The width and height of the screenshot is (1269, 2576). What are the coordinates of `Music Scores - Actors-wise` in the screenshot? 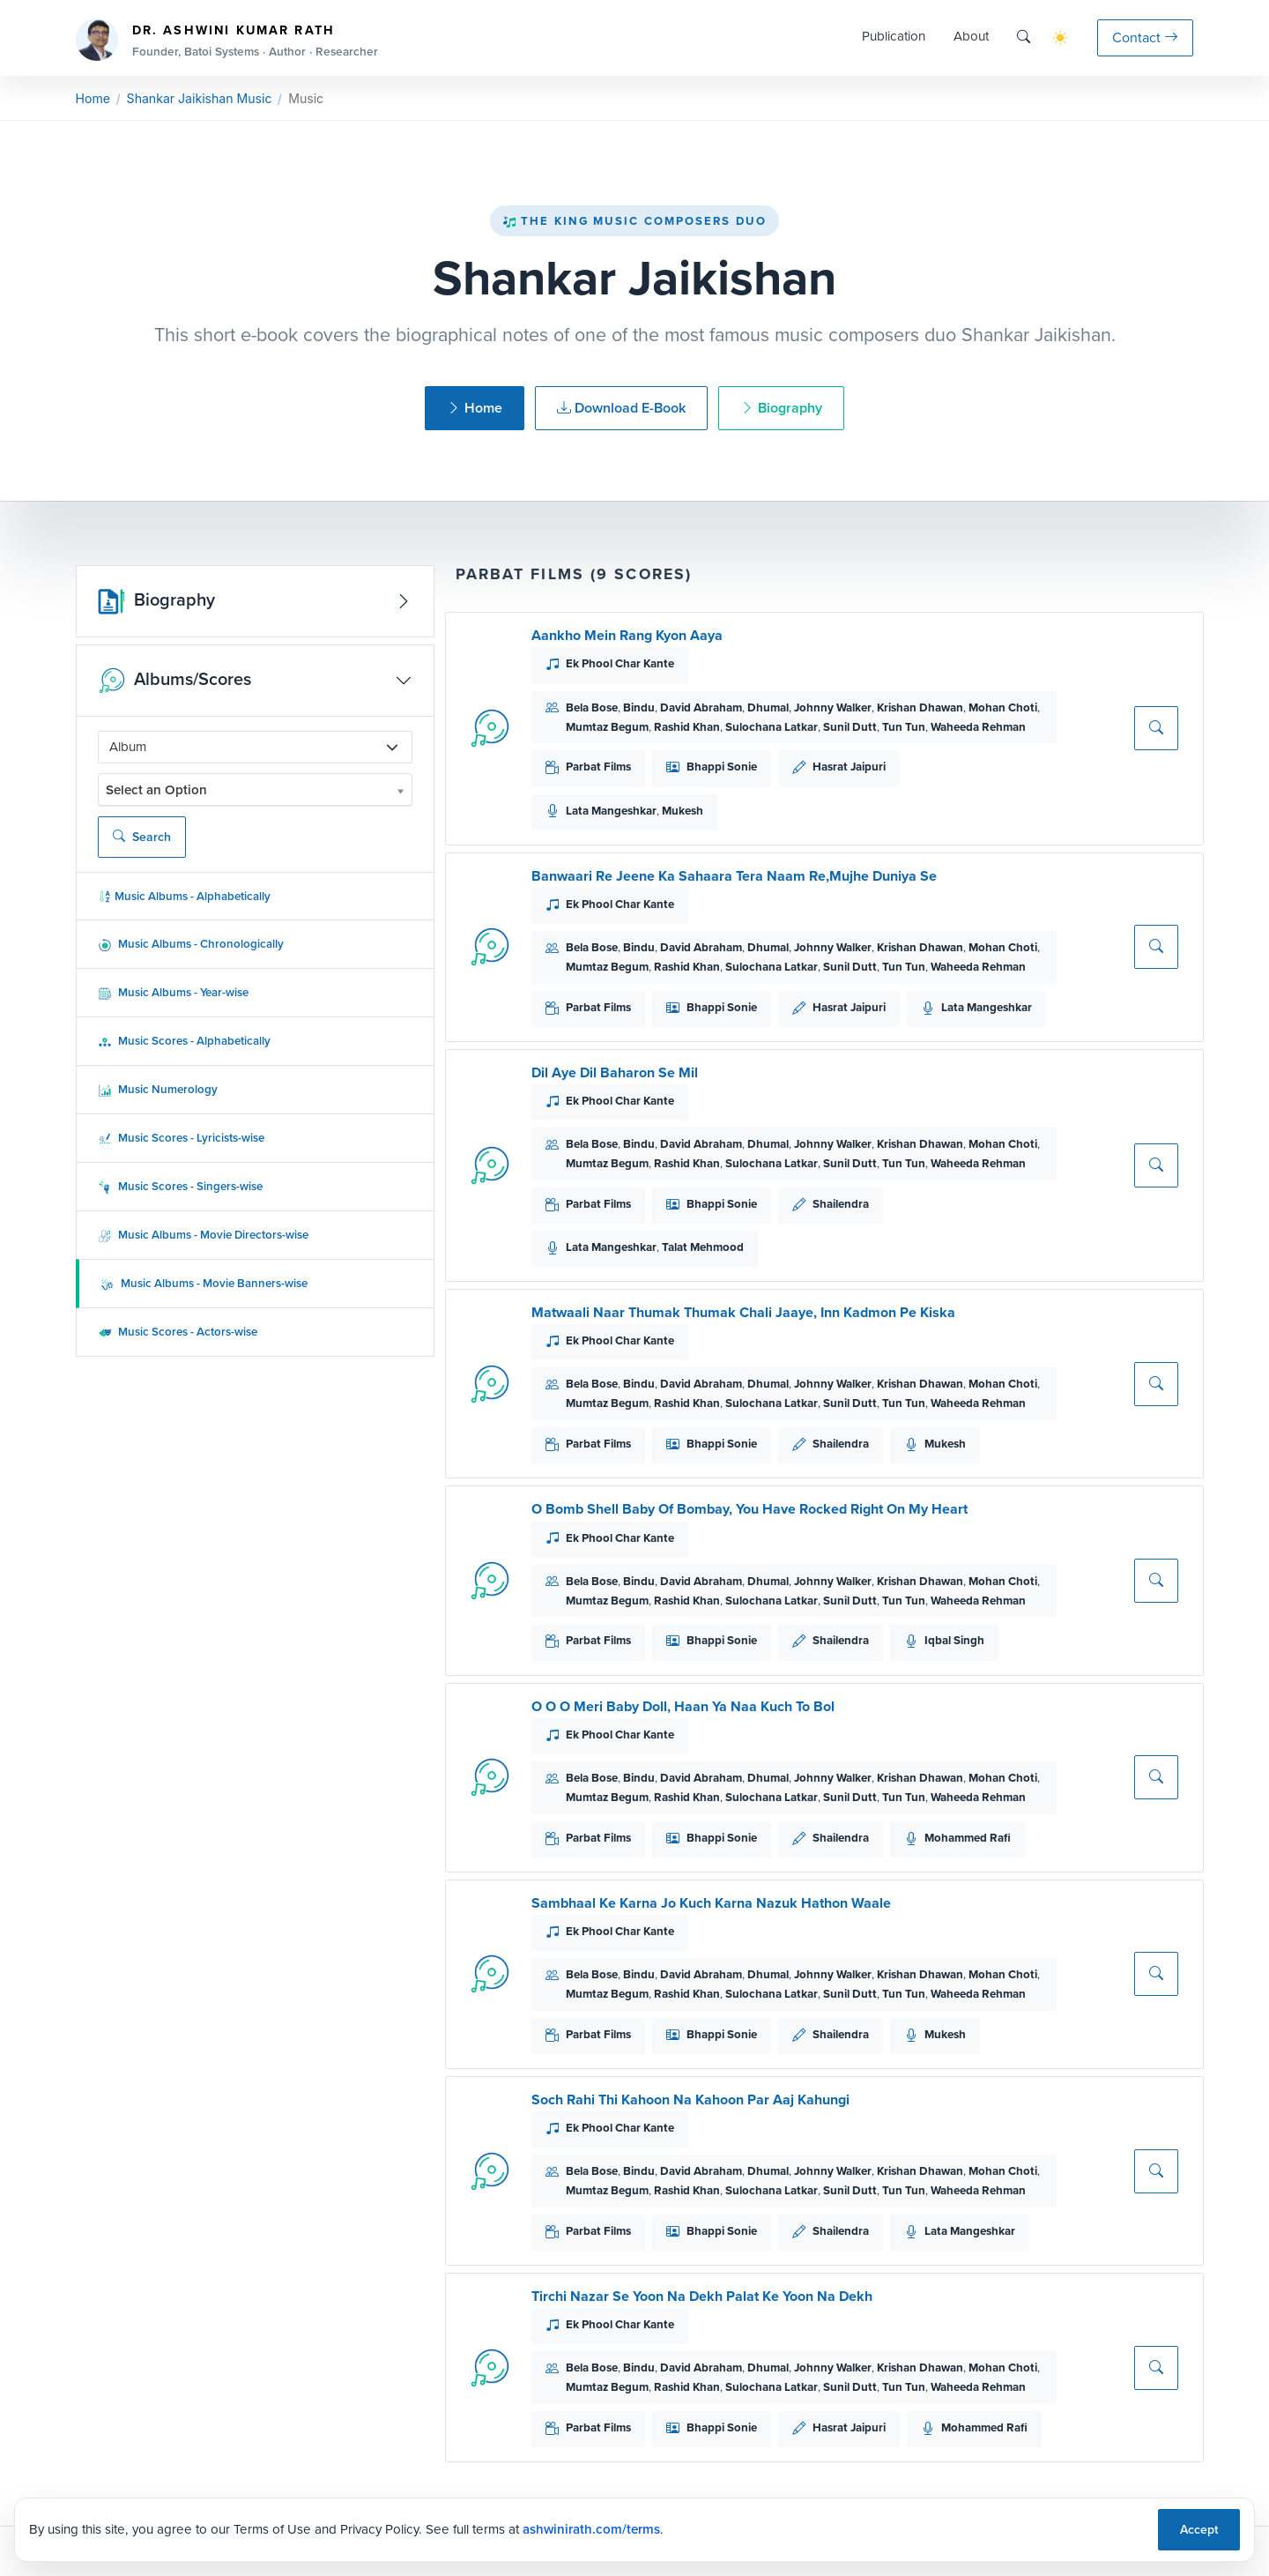 It's located at (177, 1331).